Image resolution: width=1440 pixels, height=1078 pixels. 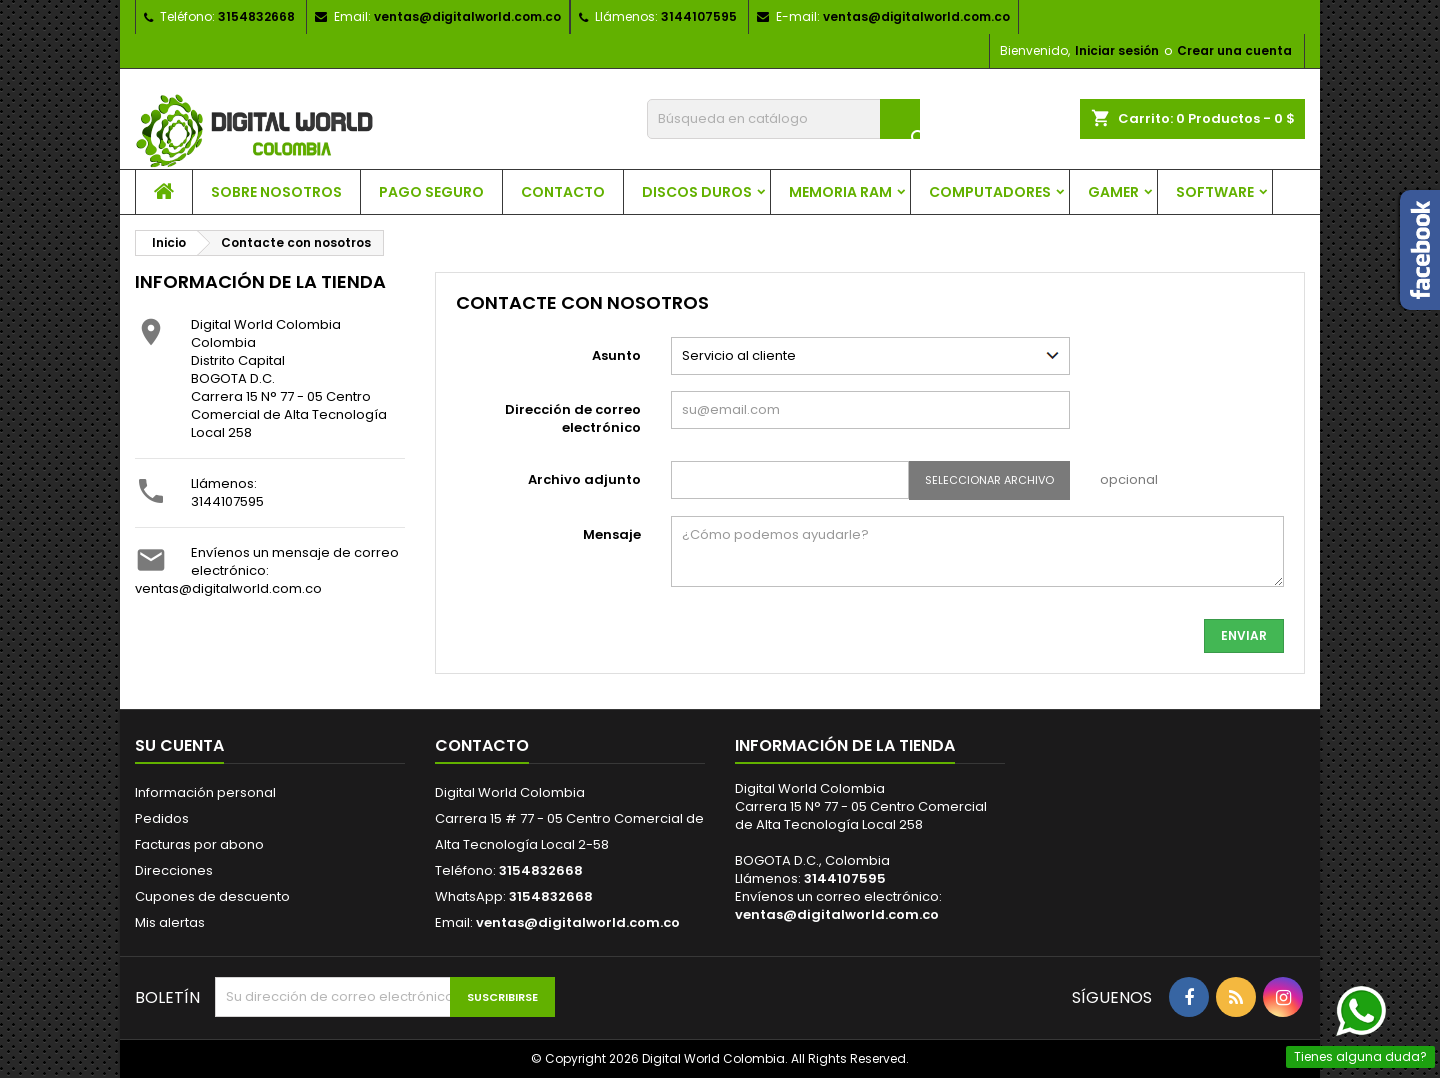 I want to click on 3144107595, so click(x=227, y=501).